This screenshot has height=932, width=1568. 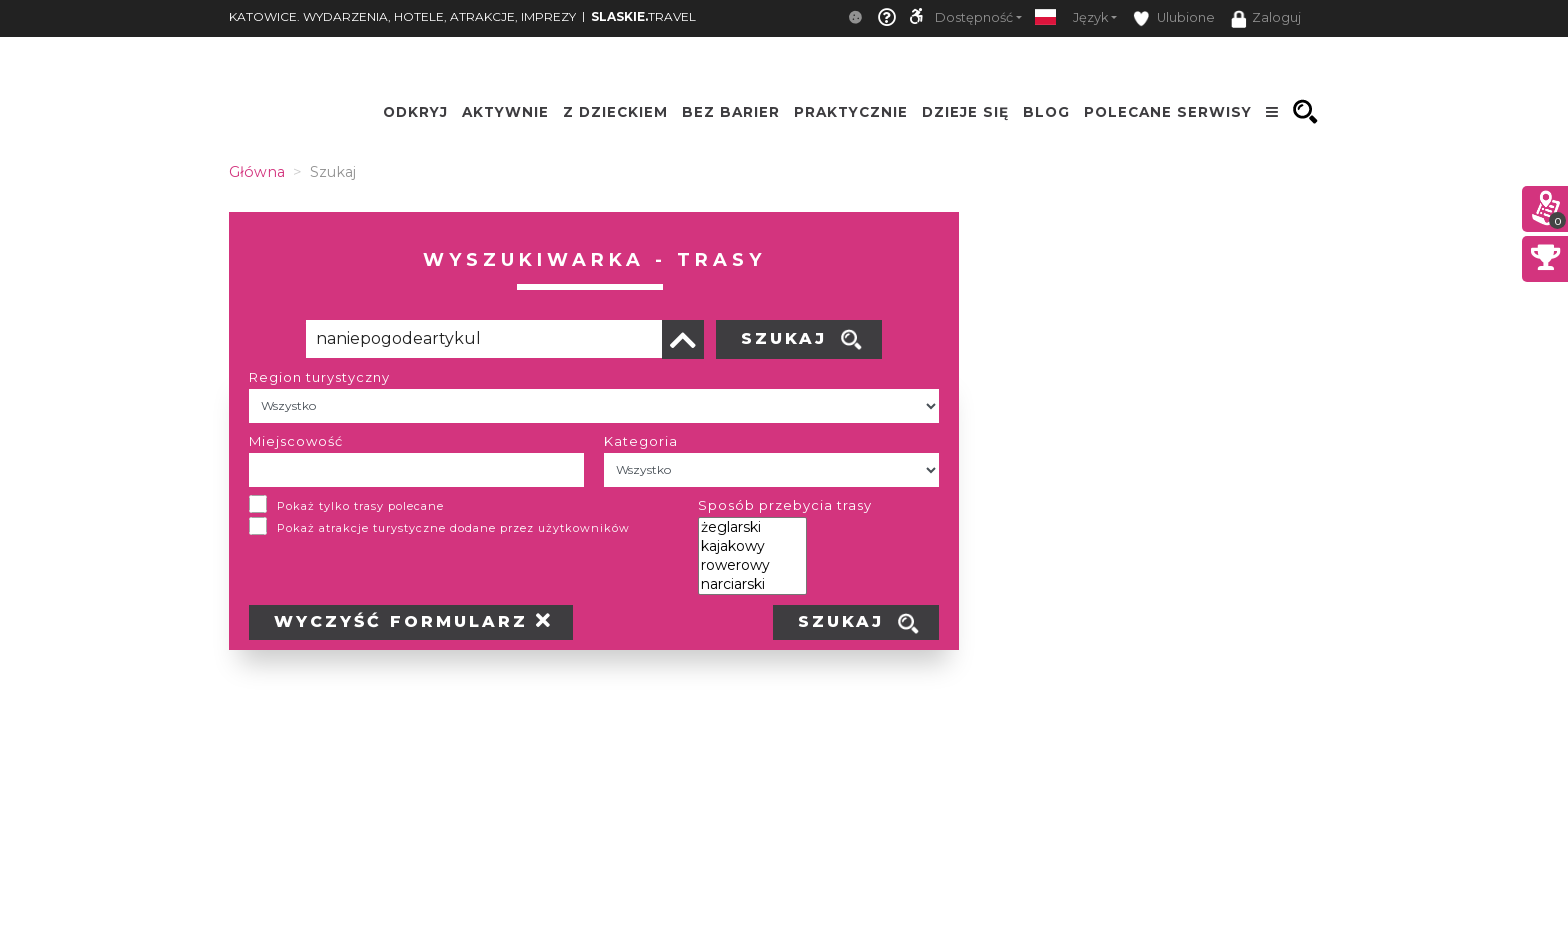 I want to click on Aktywnie, so click(x=505, y=112).